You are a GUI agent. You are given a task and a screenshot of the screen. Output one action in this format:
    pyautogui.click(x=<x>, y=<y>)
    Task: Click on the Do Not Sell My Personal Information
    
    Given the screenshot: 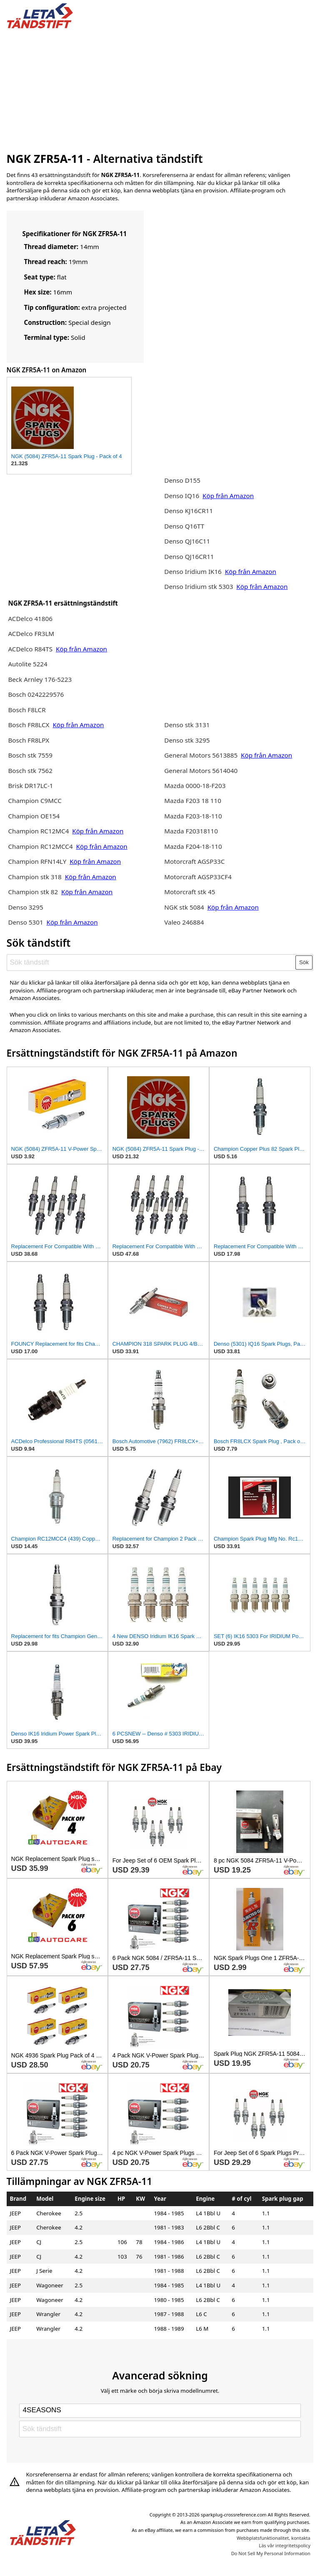 What is the action you would take?
    pyautogui.click(x=270, y=2553)
    